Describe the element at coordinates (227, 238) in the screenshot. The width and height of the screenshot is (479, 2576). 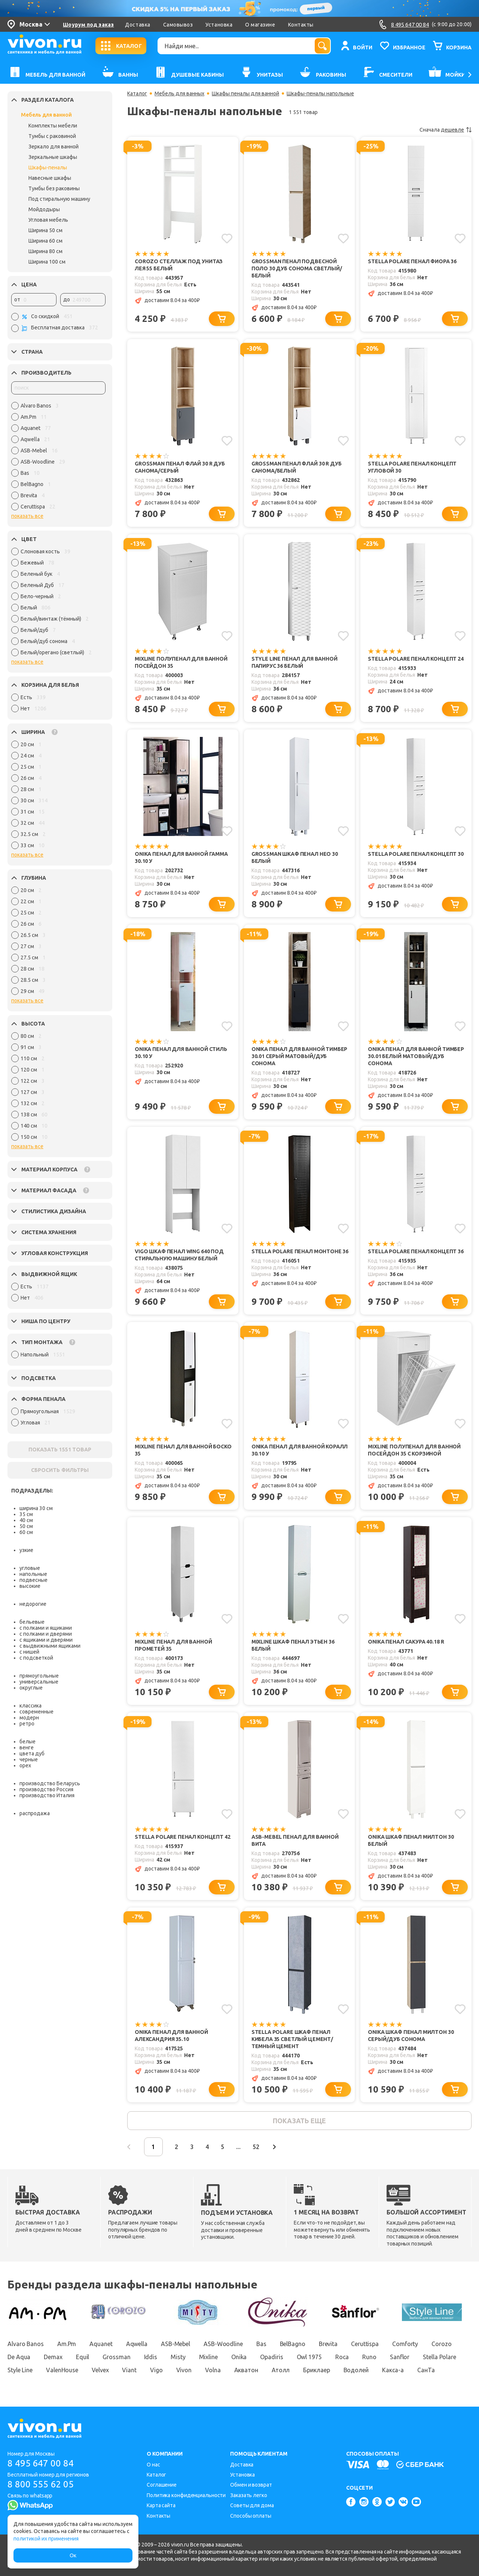
I see `[Добавить в избранное]` at that location.